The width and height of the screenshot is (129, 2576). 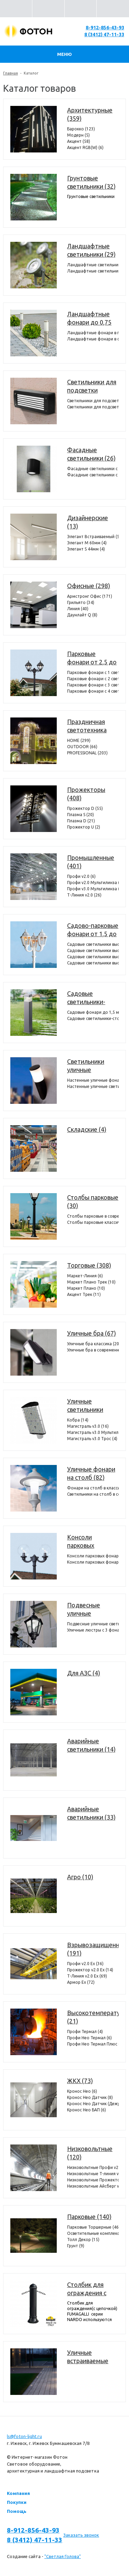 What do you see at coordinates (93, 1556) in the screenshot?
I see `Консоли парковых фонарей в современном стиле (4)` at bounding box center [93, 1556].